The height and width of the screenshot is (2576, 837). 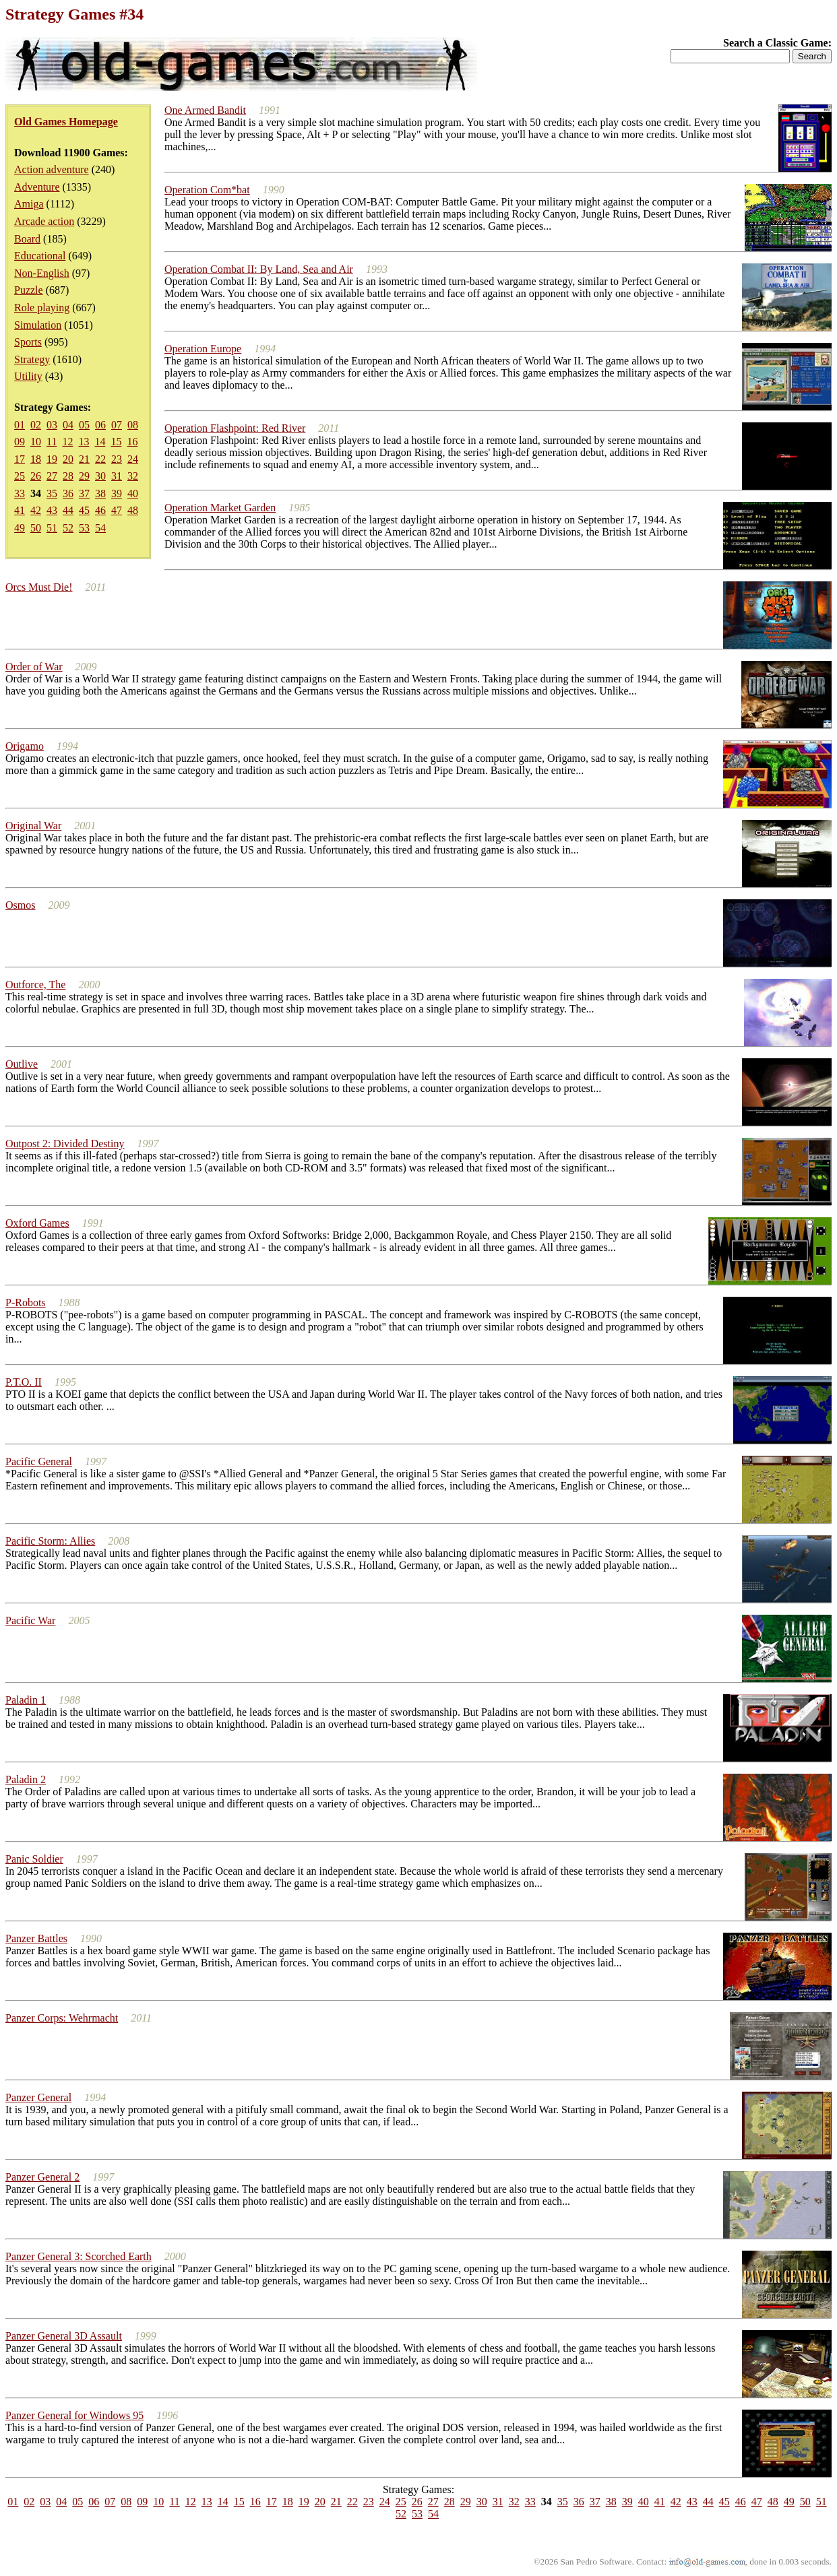 What do you see at coordinates (35, 424) in the screenshot?
I see `02` at bounding box center [35, 424].